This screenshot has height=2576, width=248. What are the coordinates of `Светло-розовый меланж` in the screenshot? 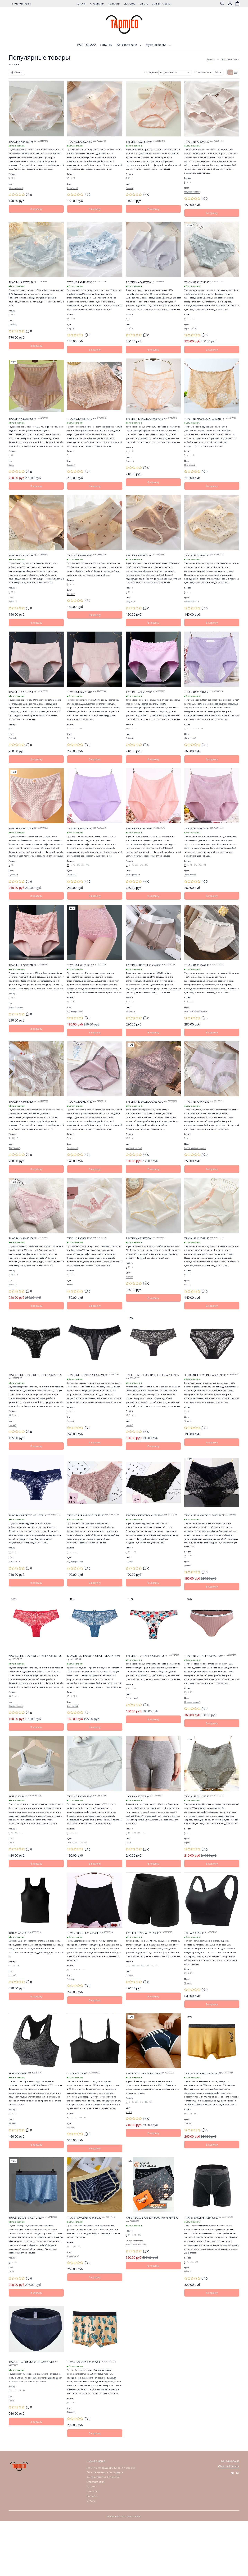 It's located at (195, 1167).